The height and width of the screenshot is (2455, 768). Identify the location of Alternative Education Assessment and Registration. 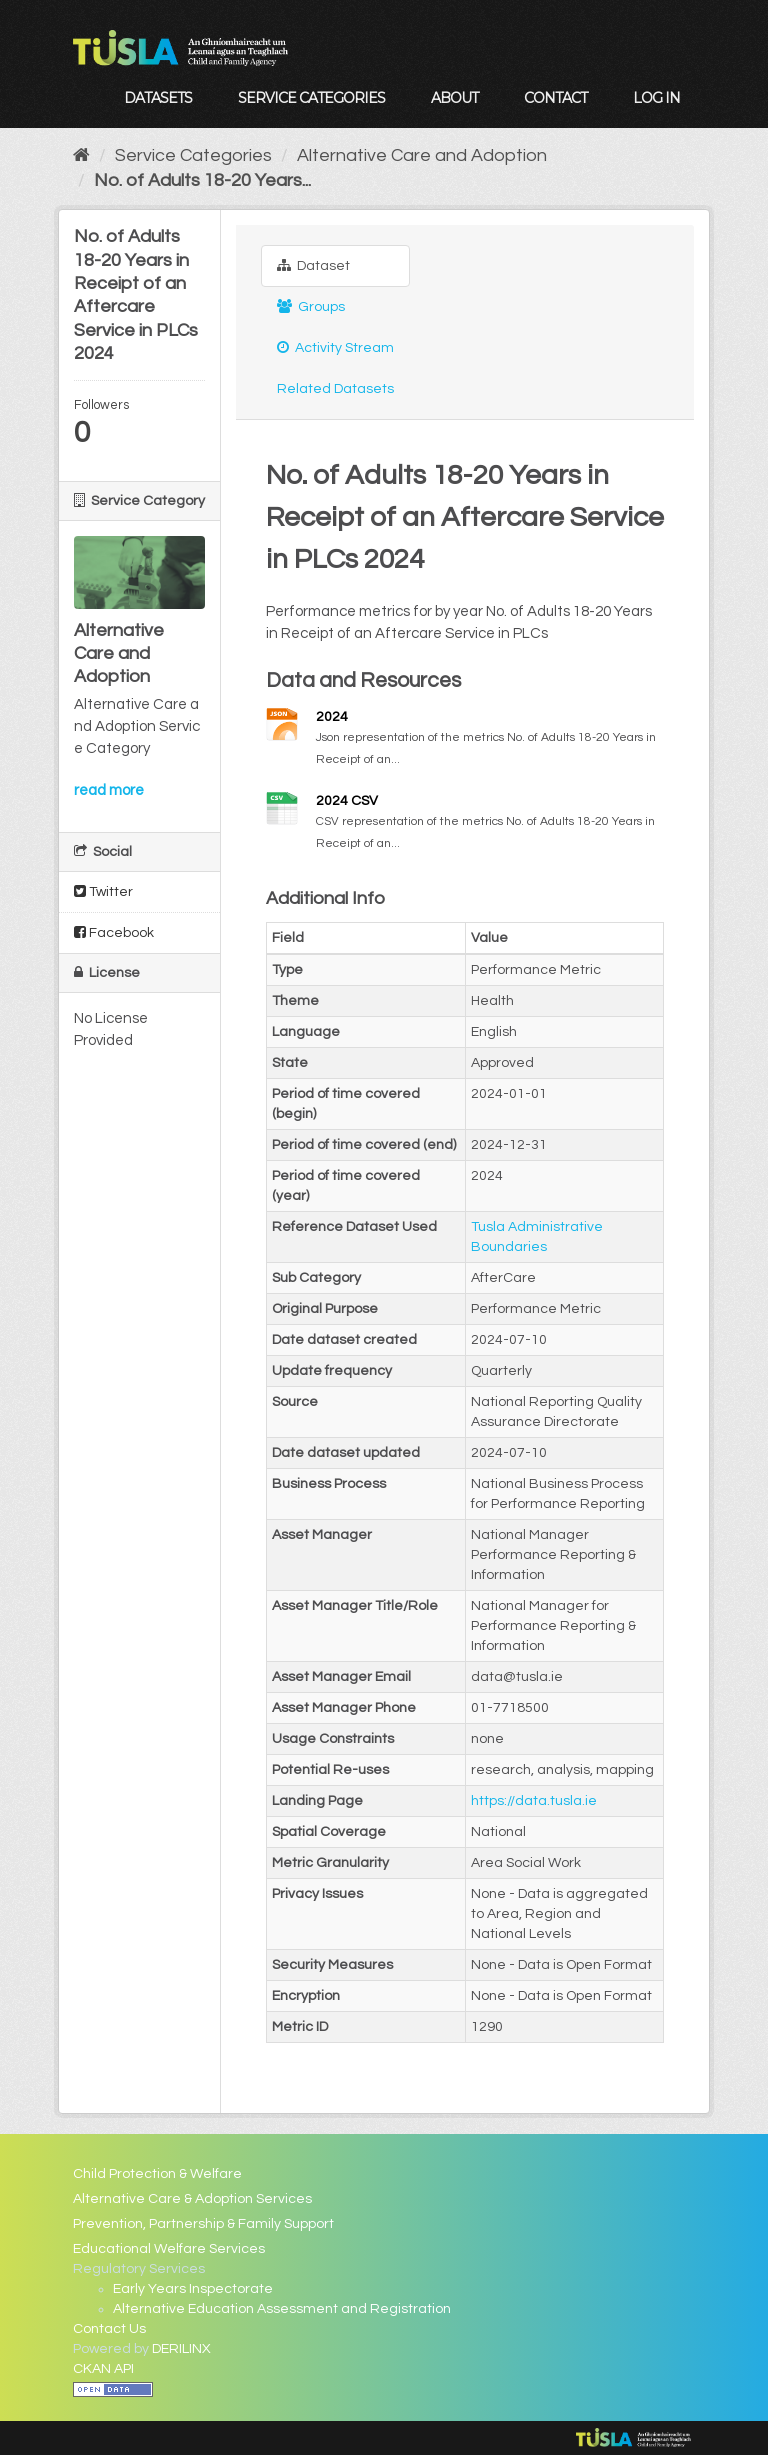
(282, 2309).